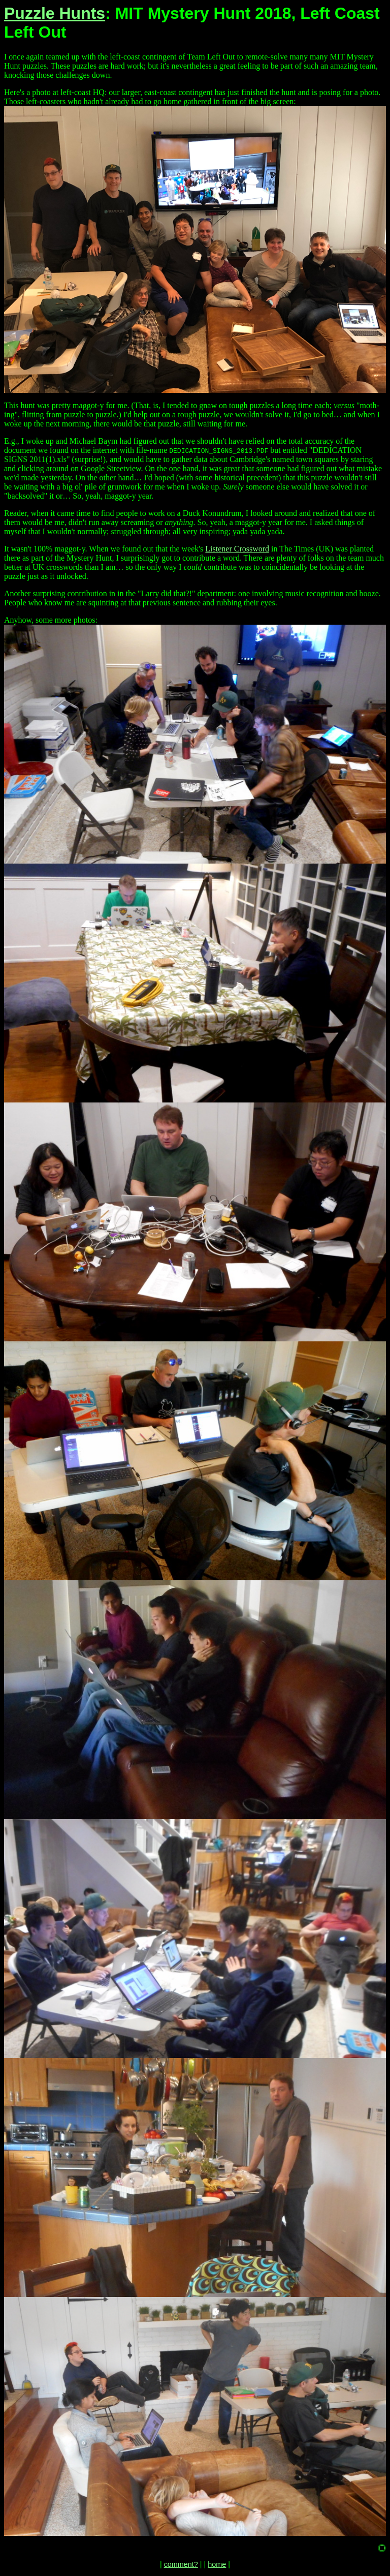 The width and height of the screenshot is (390, 2576). Describe the element at coordinates (54, 13) in the screenshot. I see `Puzzle Hunts` at that location.